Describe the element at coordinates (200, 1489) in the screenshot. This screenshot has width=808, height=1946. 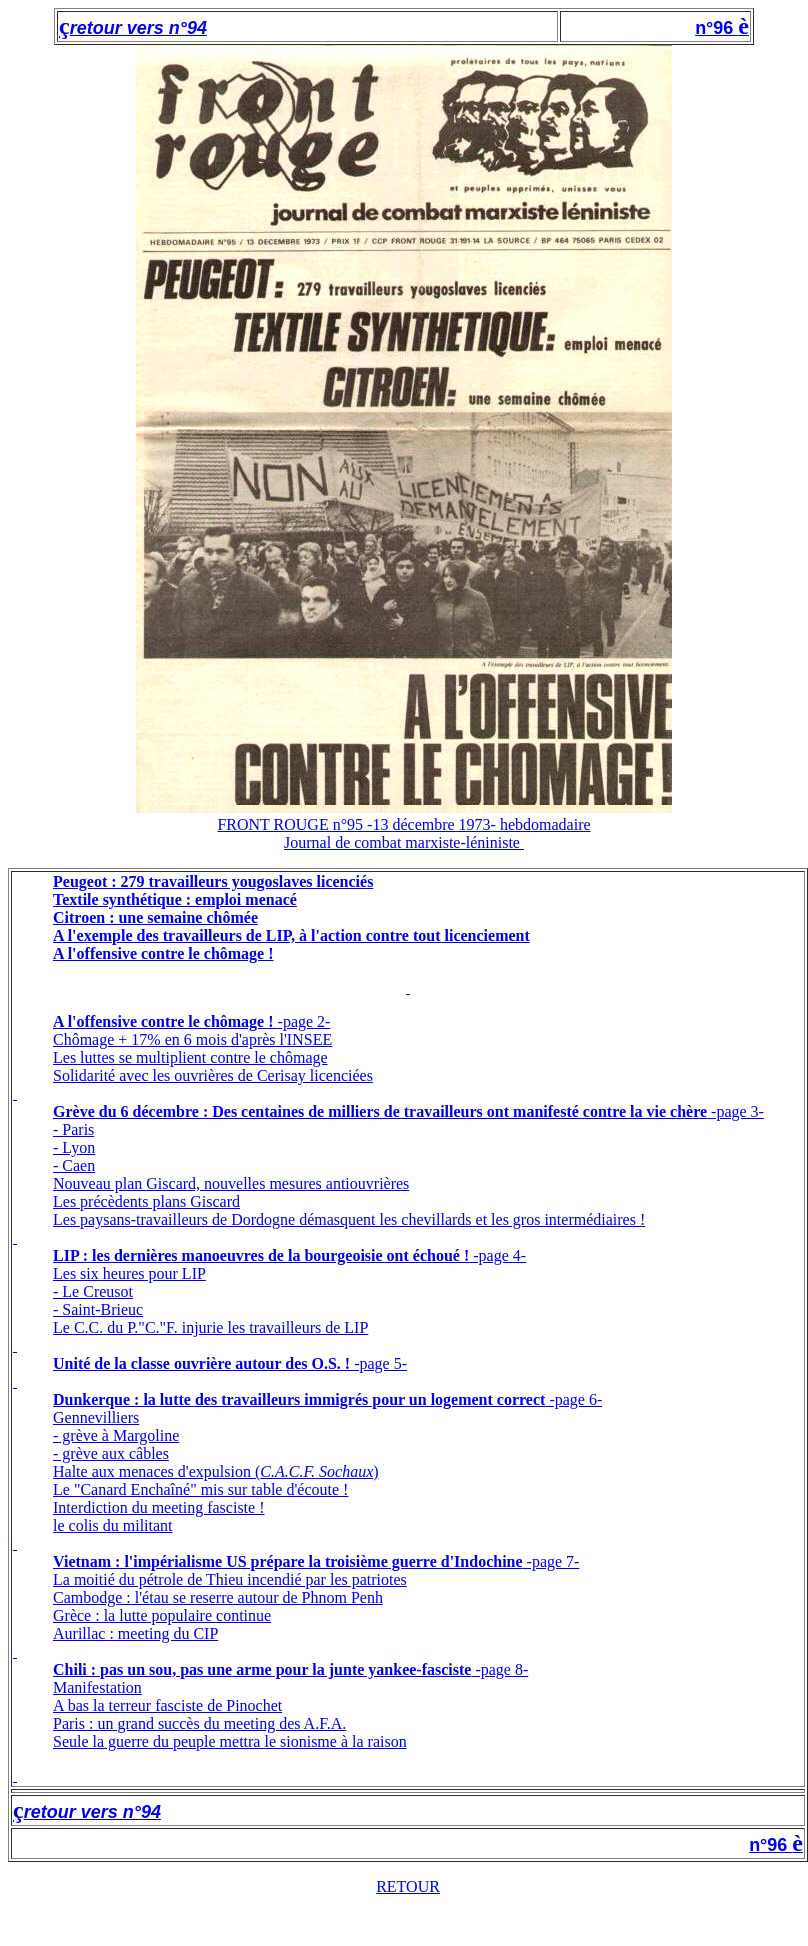
I see `Le "Canard Enchaîné" mis sur table d'écoute !` at that location.